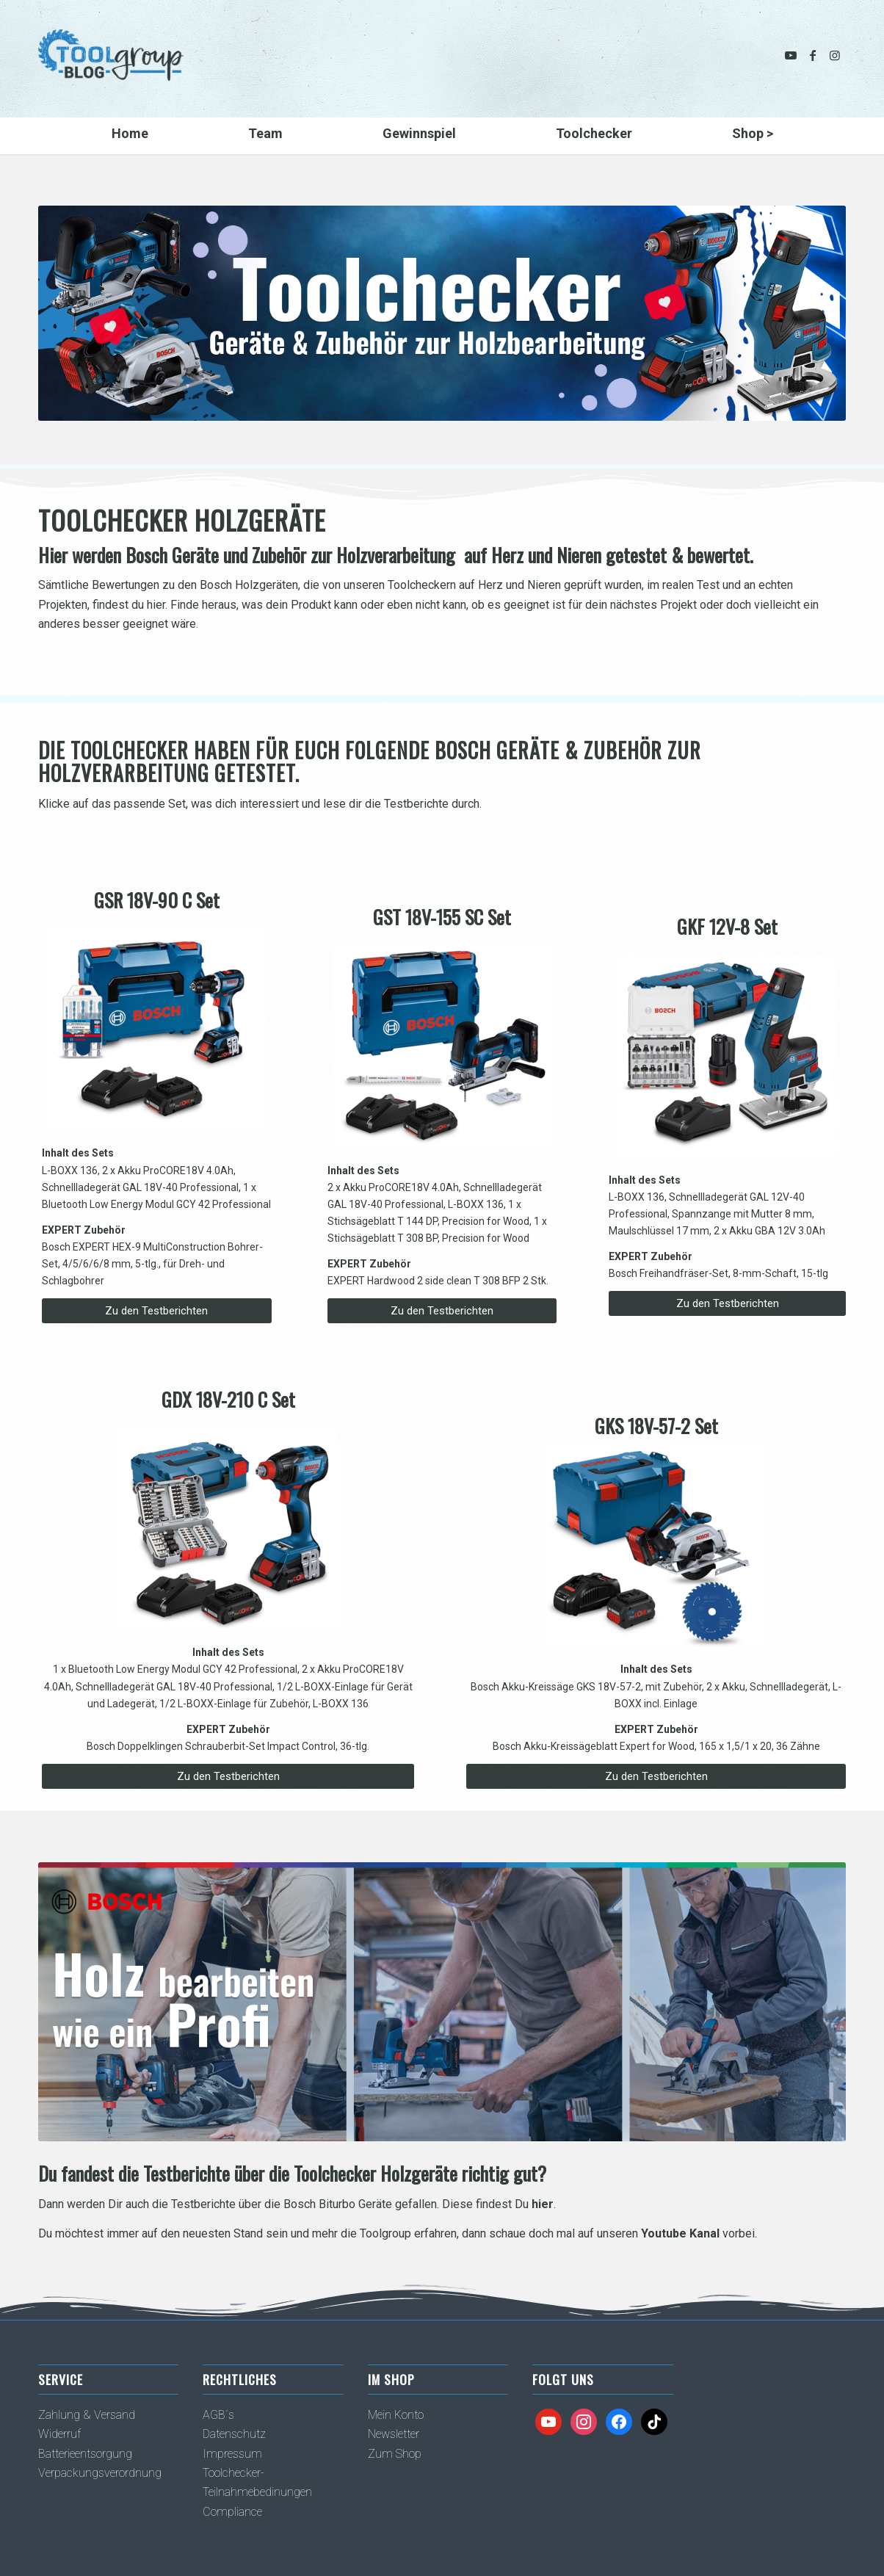 The height and width of the screenshot is (2576, 884). Describe the element at coordinates (100, 2473) in the screenshot. I see `Verpackungsverordnung` at that location.